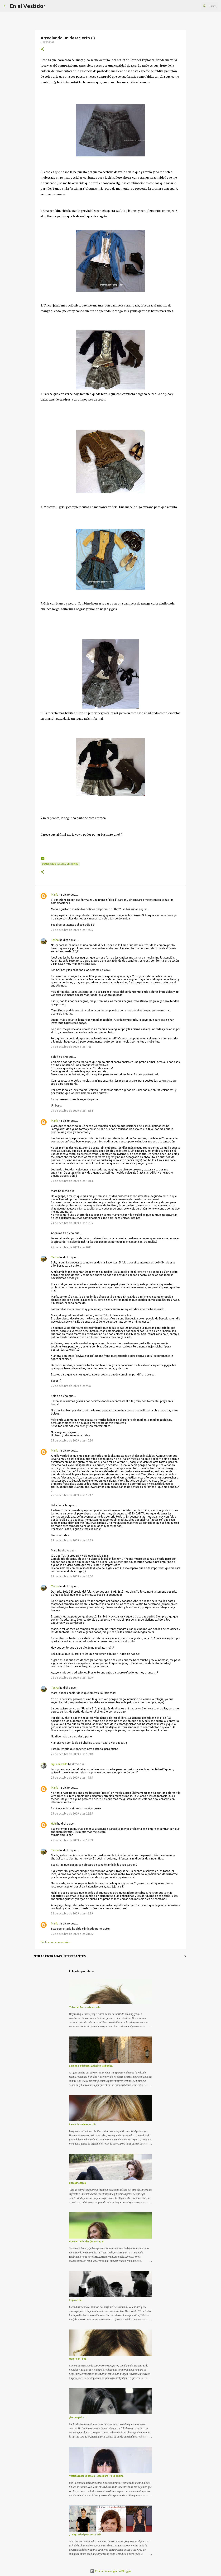 The image size is (221, 2576). What do you see at coordinates (54, 1823) in the screenshot?
I see `Hahi` at bounding box center [54, 1823].